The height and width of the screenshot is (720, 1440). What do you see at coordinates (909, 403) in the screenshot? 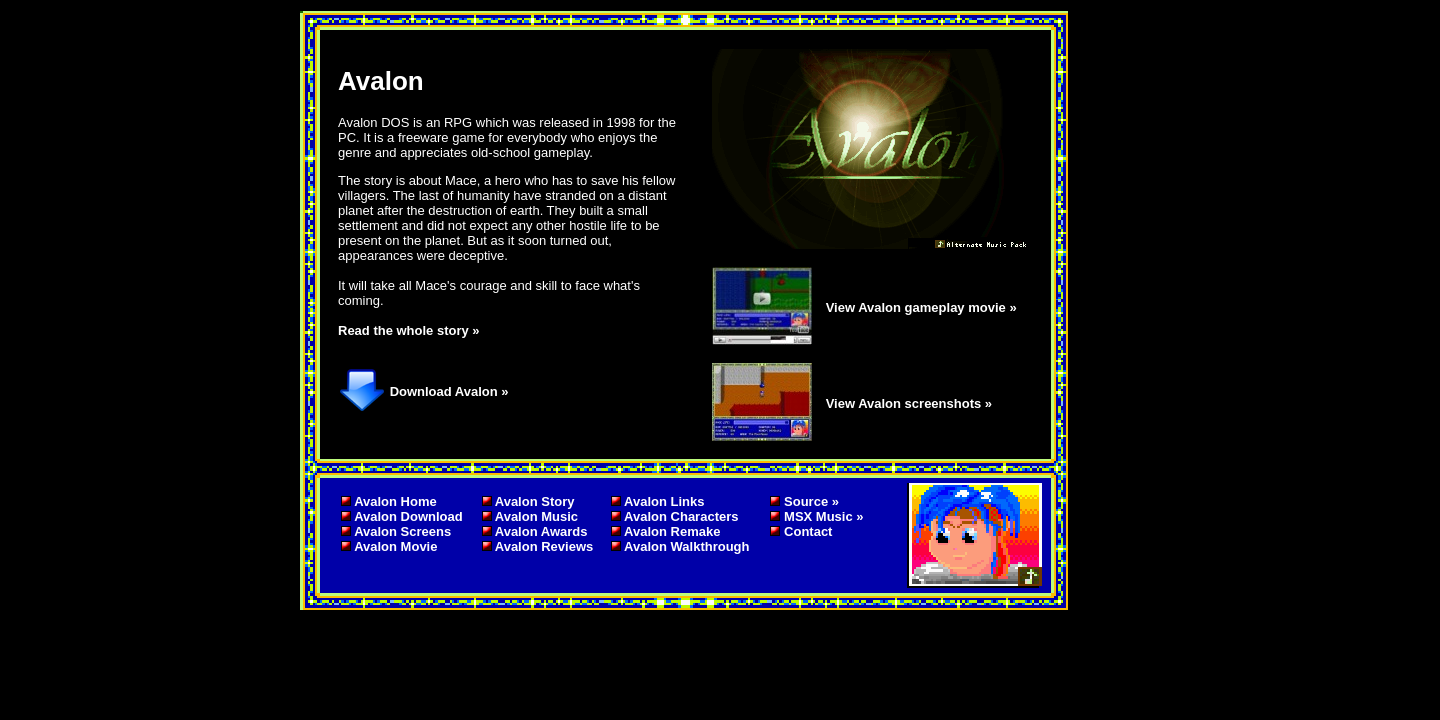
I see `View Avalon screenshots »` at bounding box center [909, 403].